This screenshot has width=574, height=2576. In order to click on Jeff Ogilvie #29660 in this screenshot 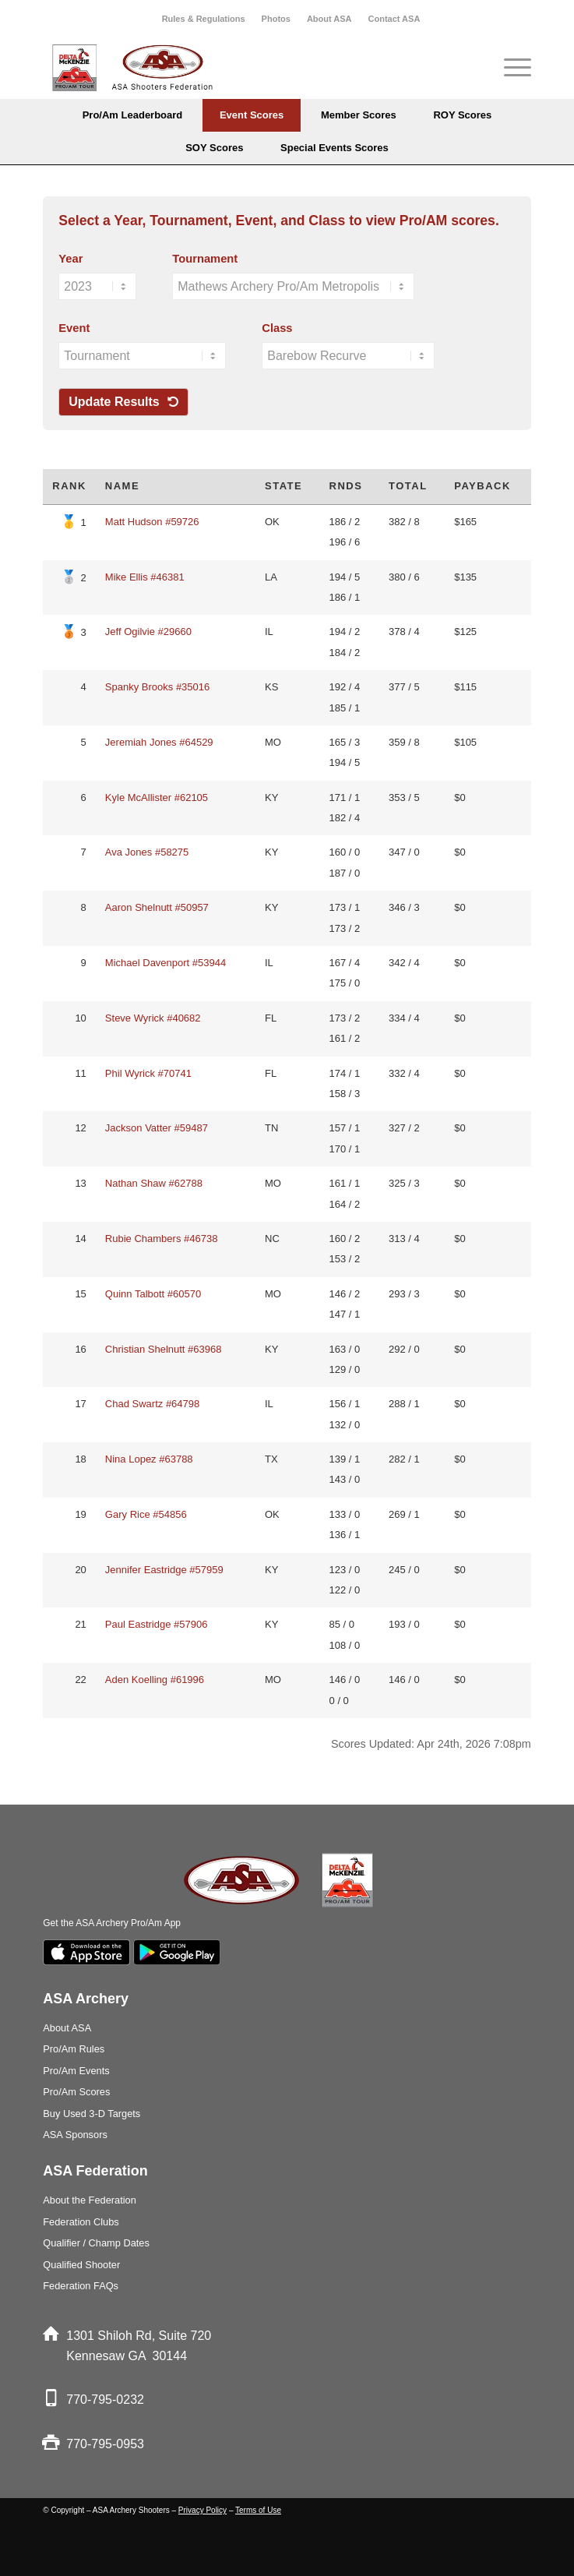, I will do `click(148, 631)`.